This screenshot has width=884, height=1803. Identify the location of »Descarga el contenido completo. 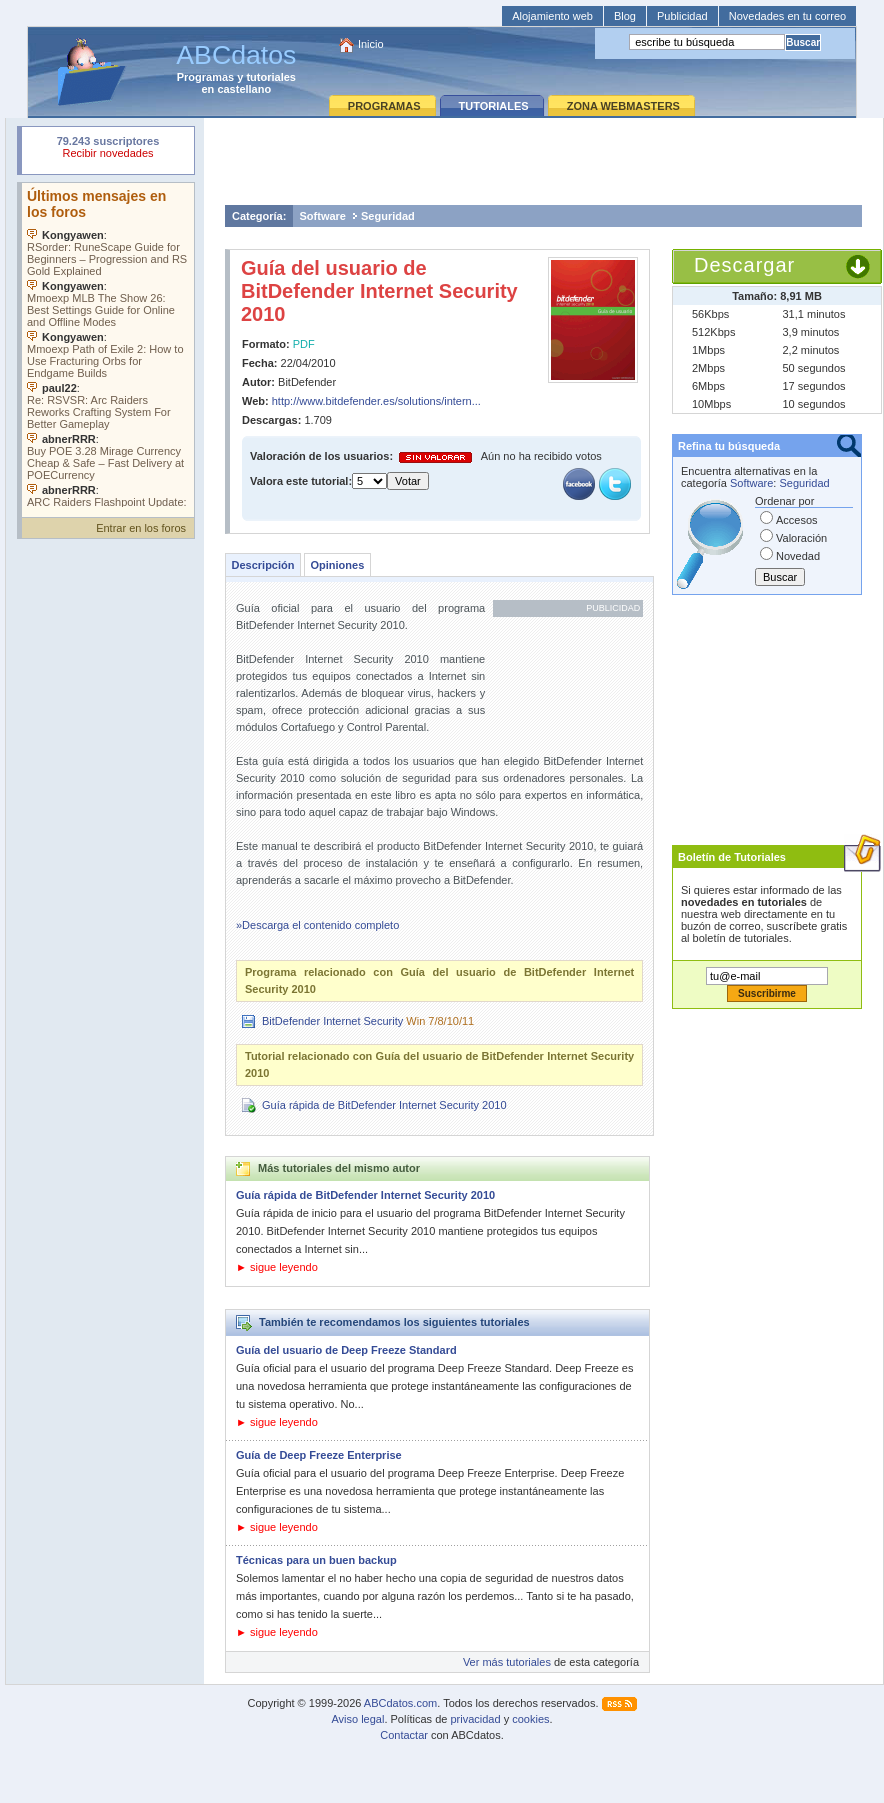
(317, 925).